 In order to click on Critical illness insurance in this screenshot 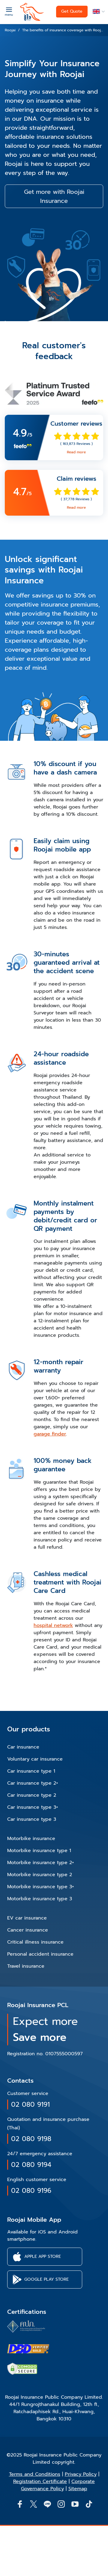, I will do `click(35, 1942)`.